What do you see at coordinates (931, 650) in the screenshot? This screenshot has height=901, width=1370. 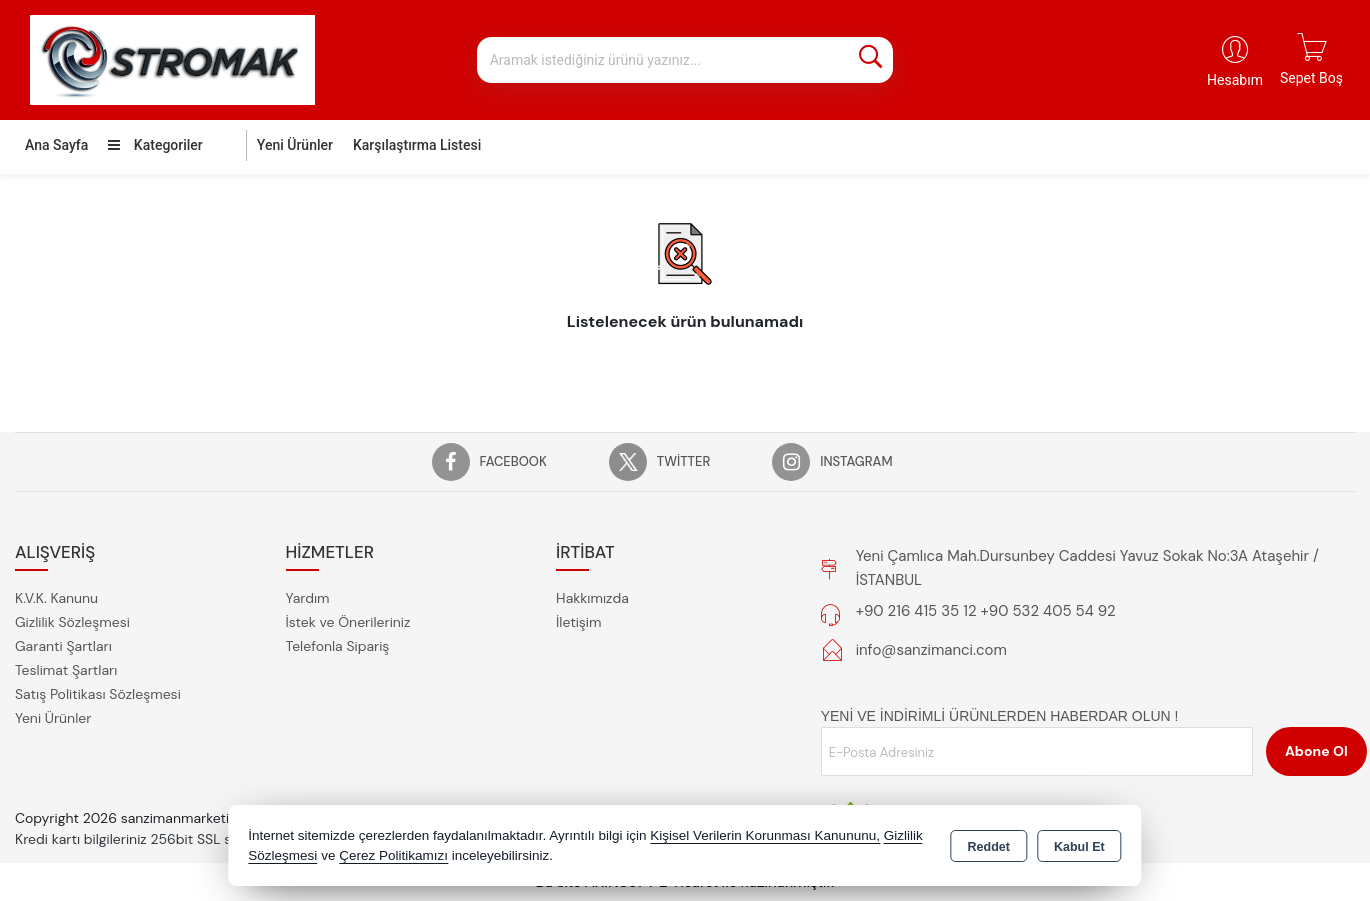 I see `info@sanzimanci.com` at bounding box center [931, 650].